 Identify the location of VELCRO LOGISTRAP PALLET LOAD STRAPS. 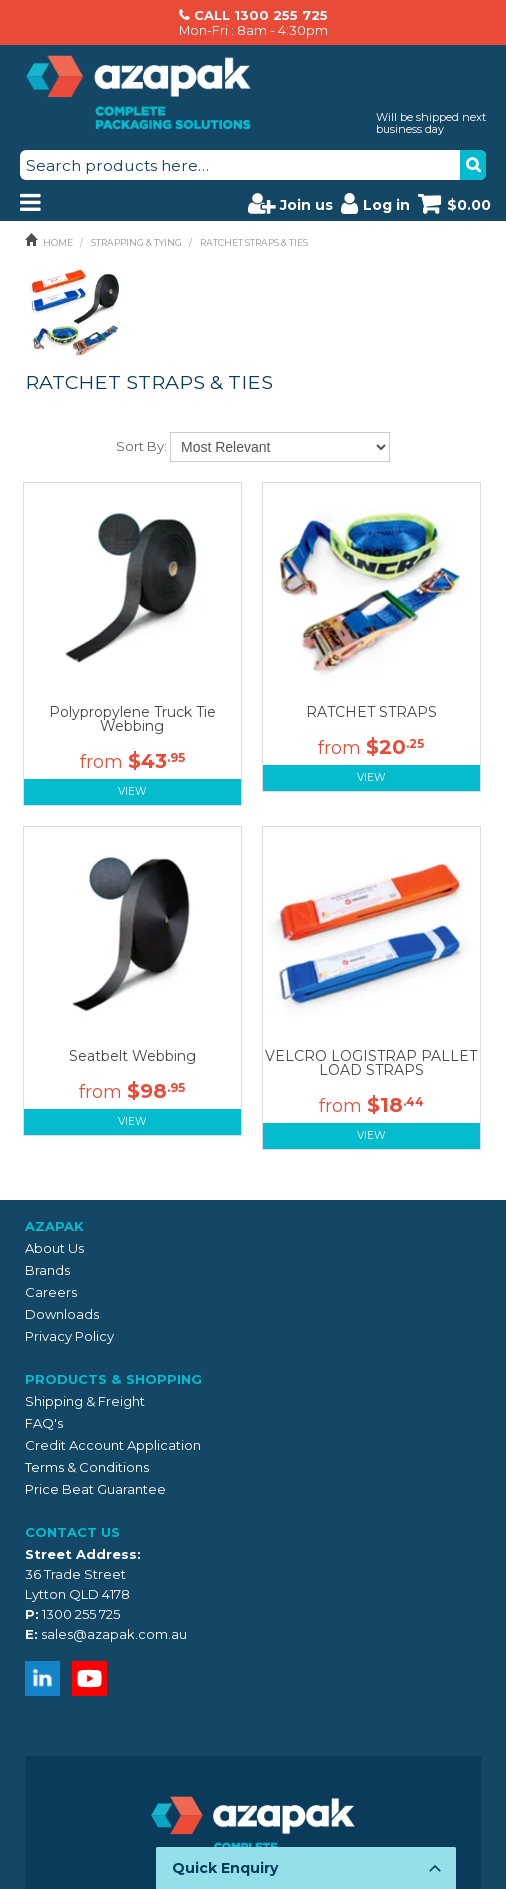
(371, 1063).